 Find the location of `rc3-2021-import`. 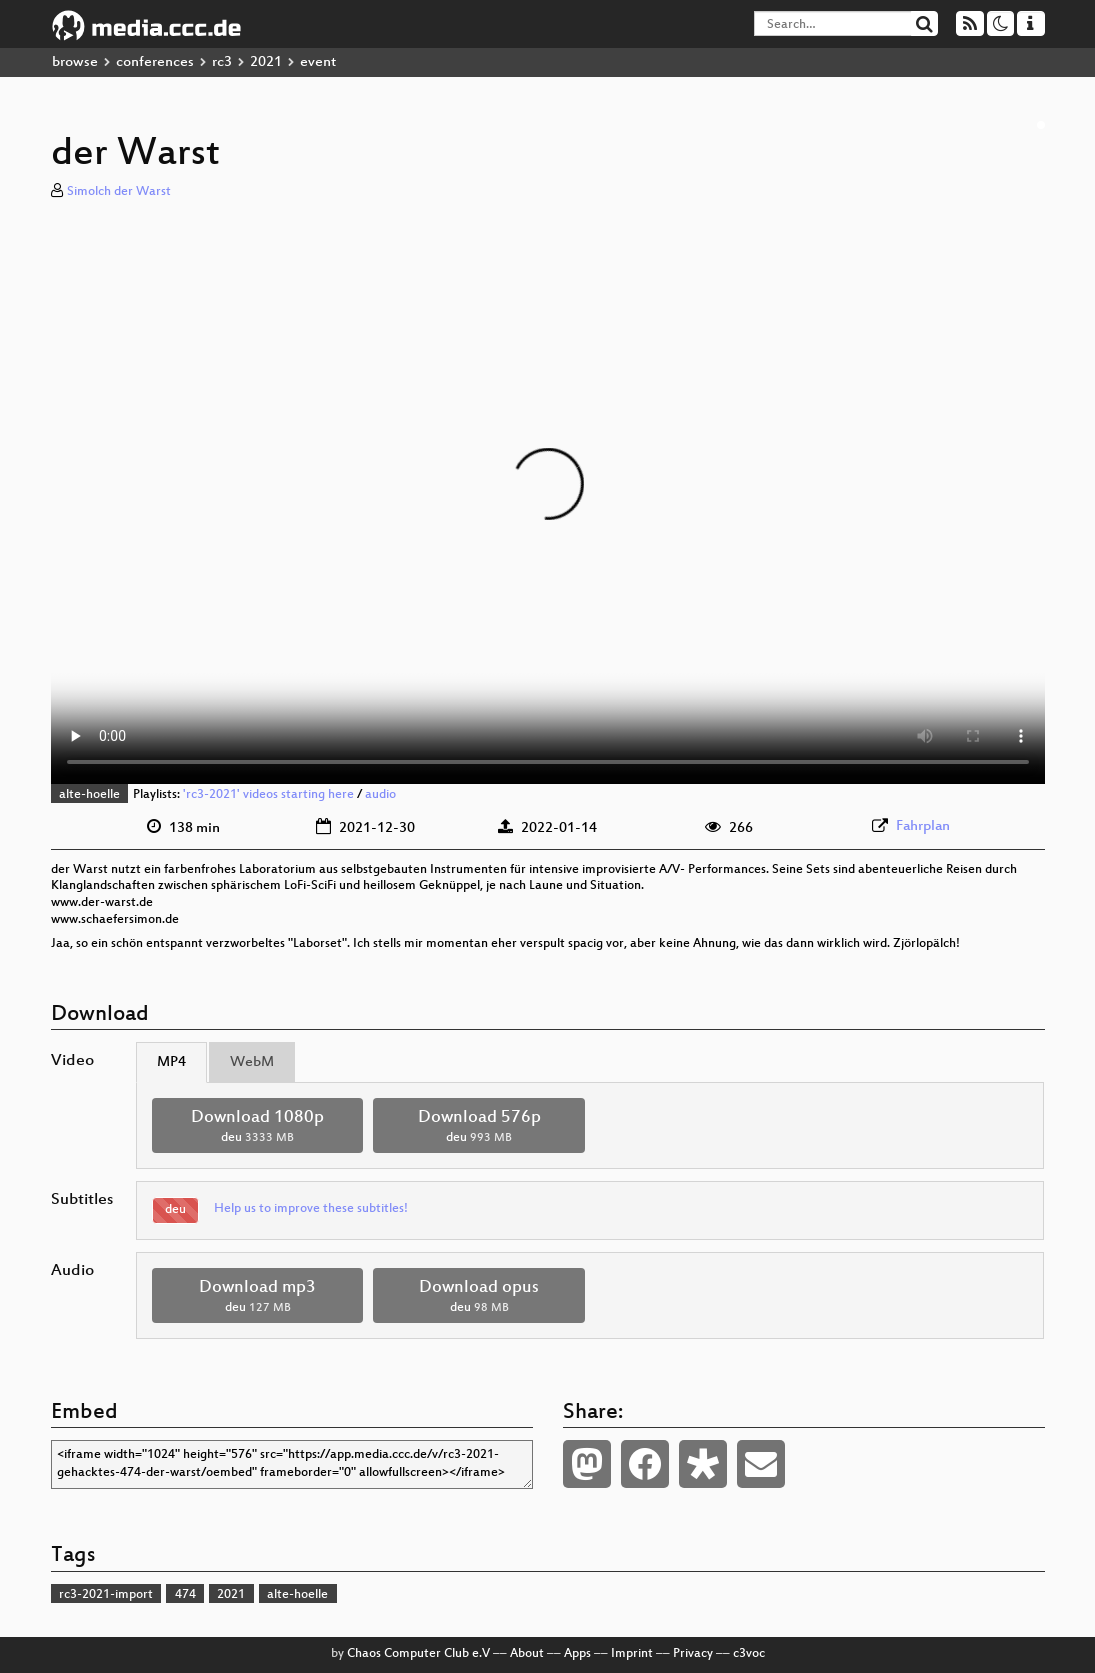

rc3-2021-import is located at coordinates (106, 1595).